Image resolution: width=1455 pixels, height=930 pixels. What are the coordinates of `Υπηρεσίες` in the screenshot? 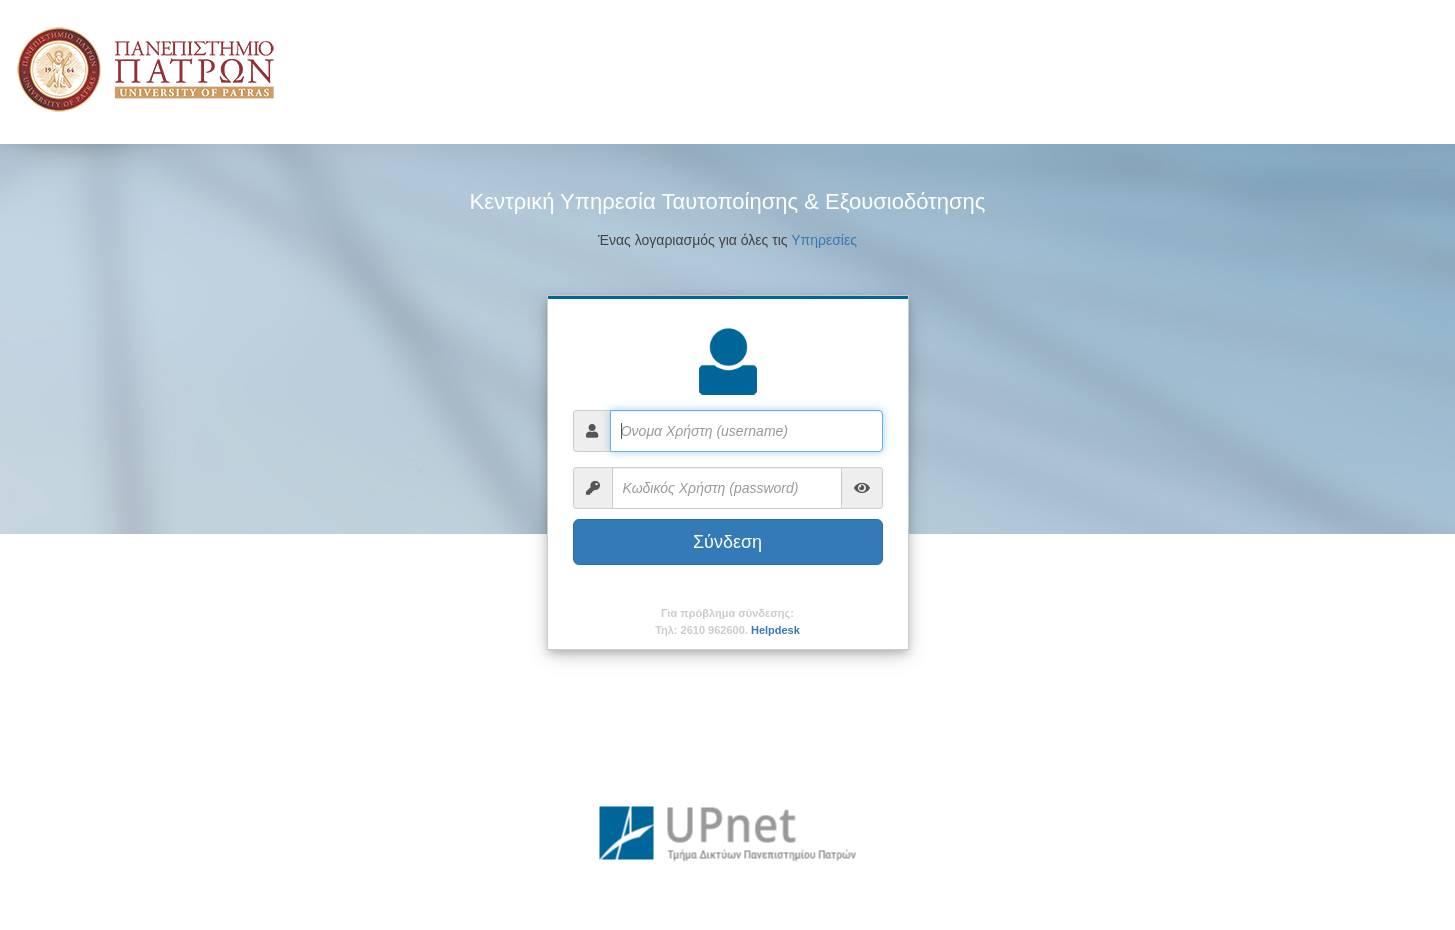 It's located at (824, 240).